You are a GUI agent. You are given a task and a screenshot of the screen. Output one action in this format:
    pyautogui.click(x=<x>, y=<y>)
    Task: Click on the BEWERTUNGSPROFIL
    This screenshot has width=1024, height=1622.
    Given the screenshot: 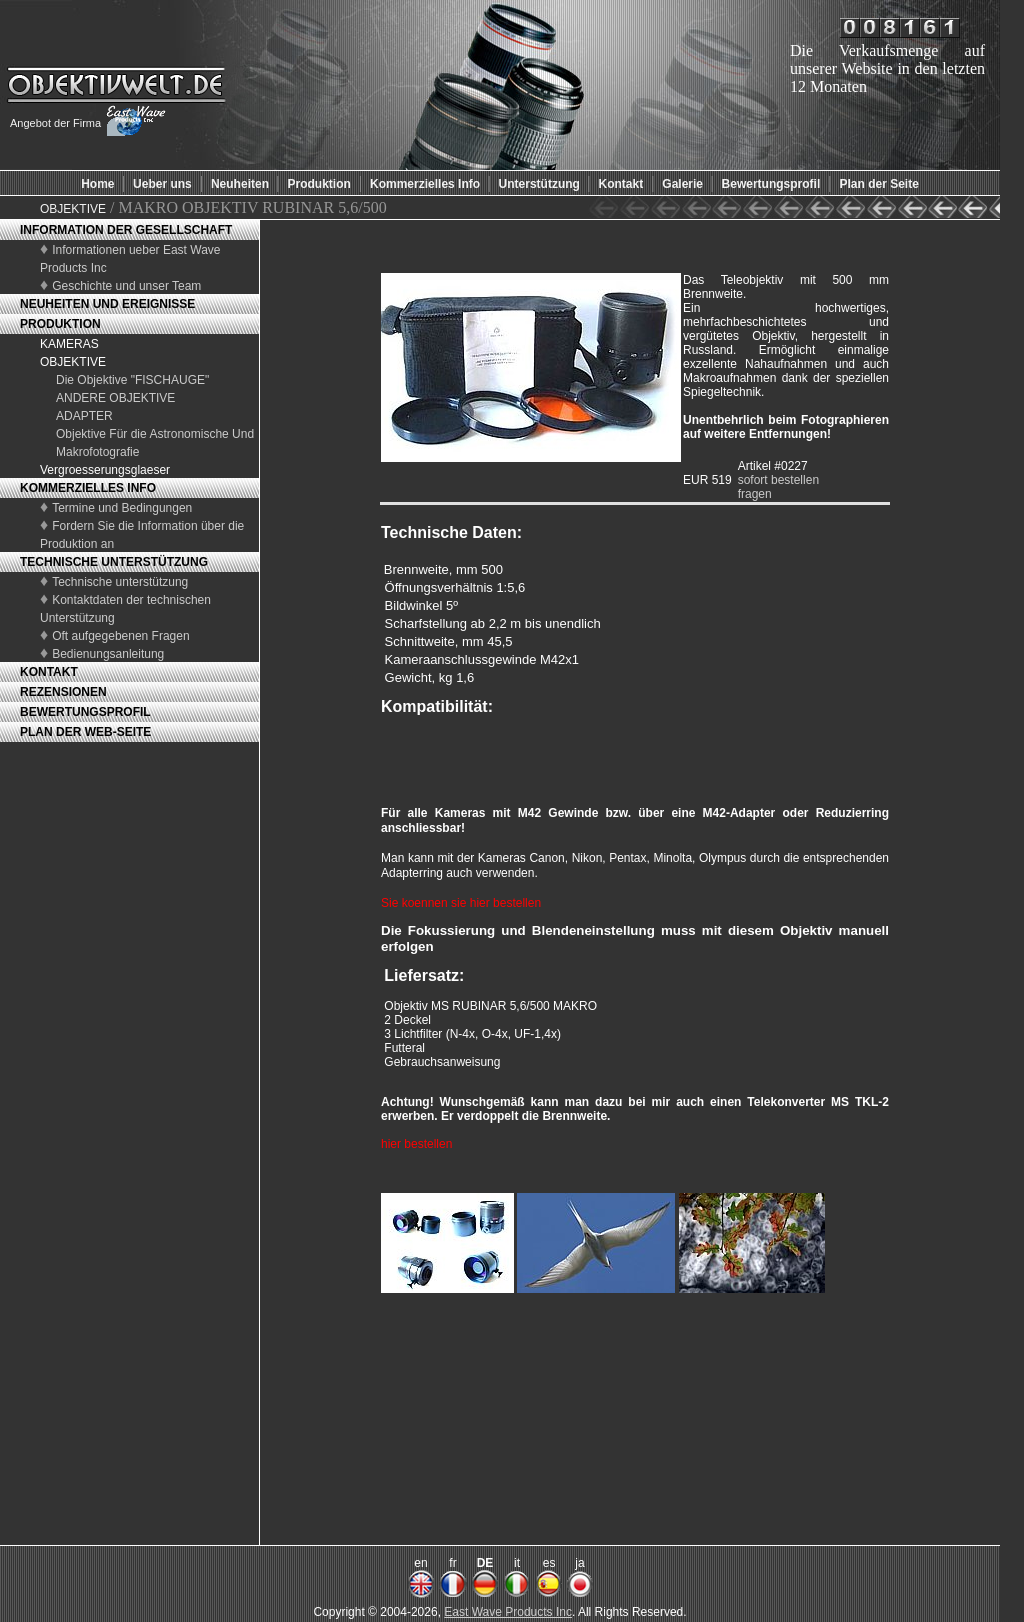 What is the action you would take?
    pyautogui.click(x=85, y=712)
    